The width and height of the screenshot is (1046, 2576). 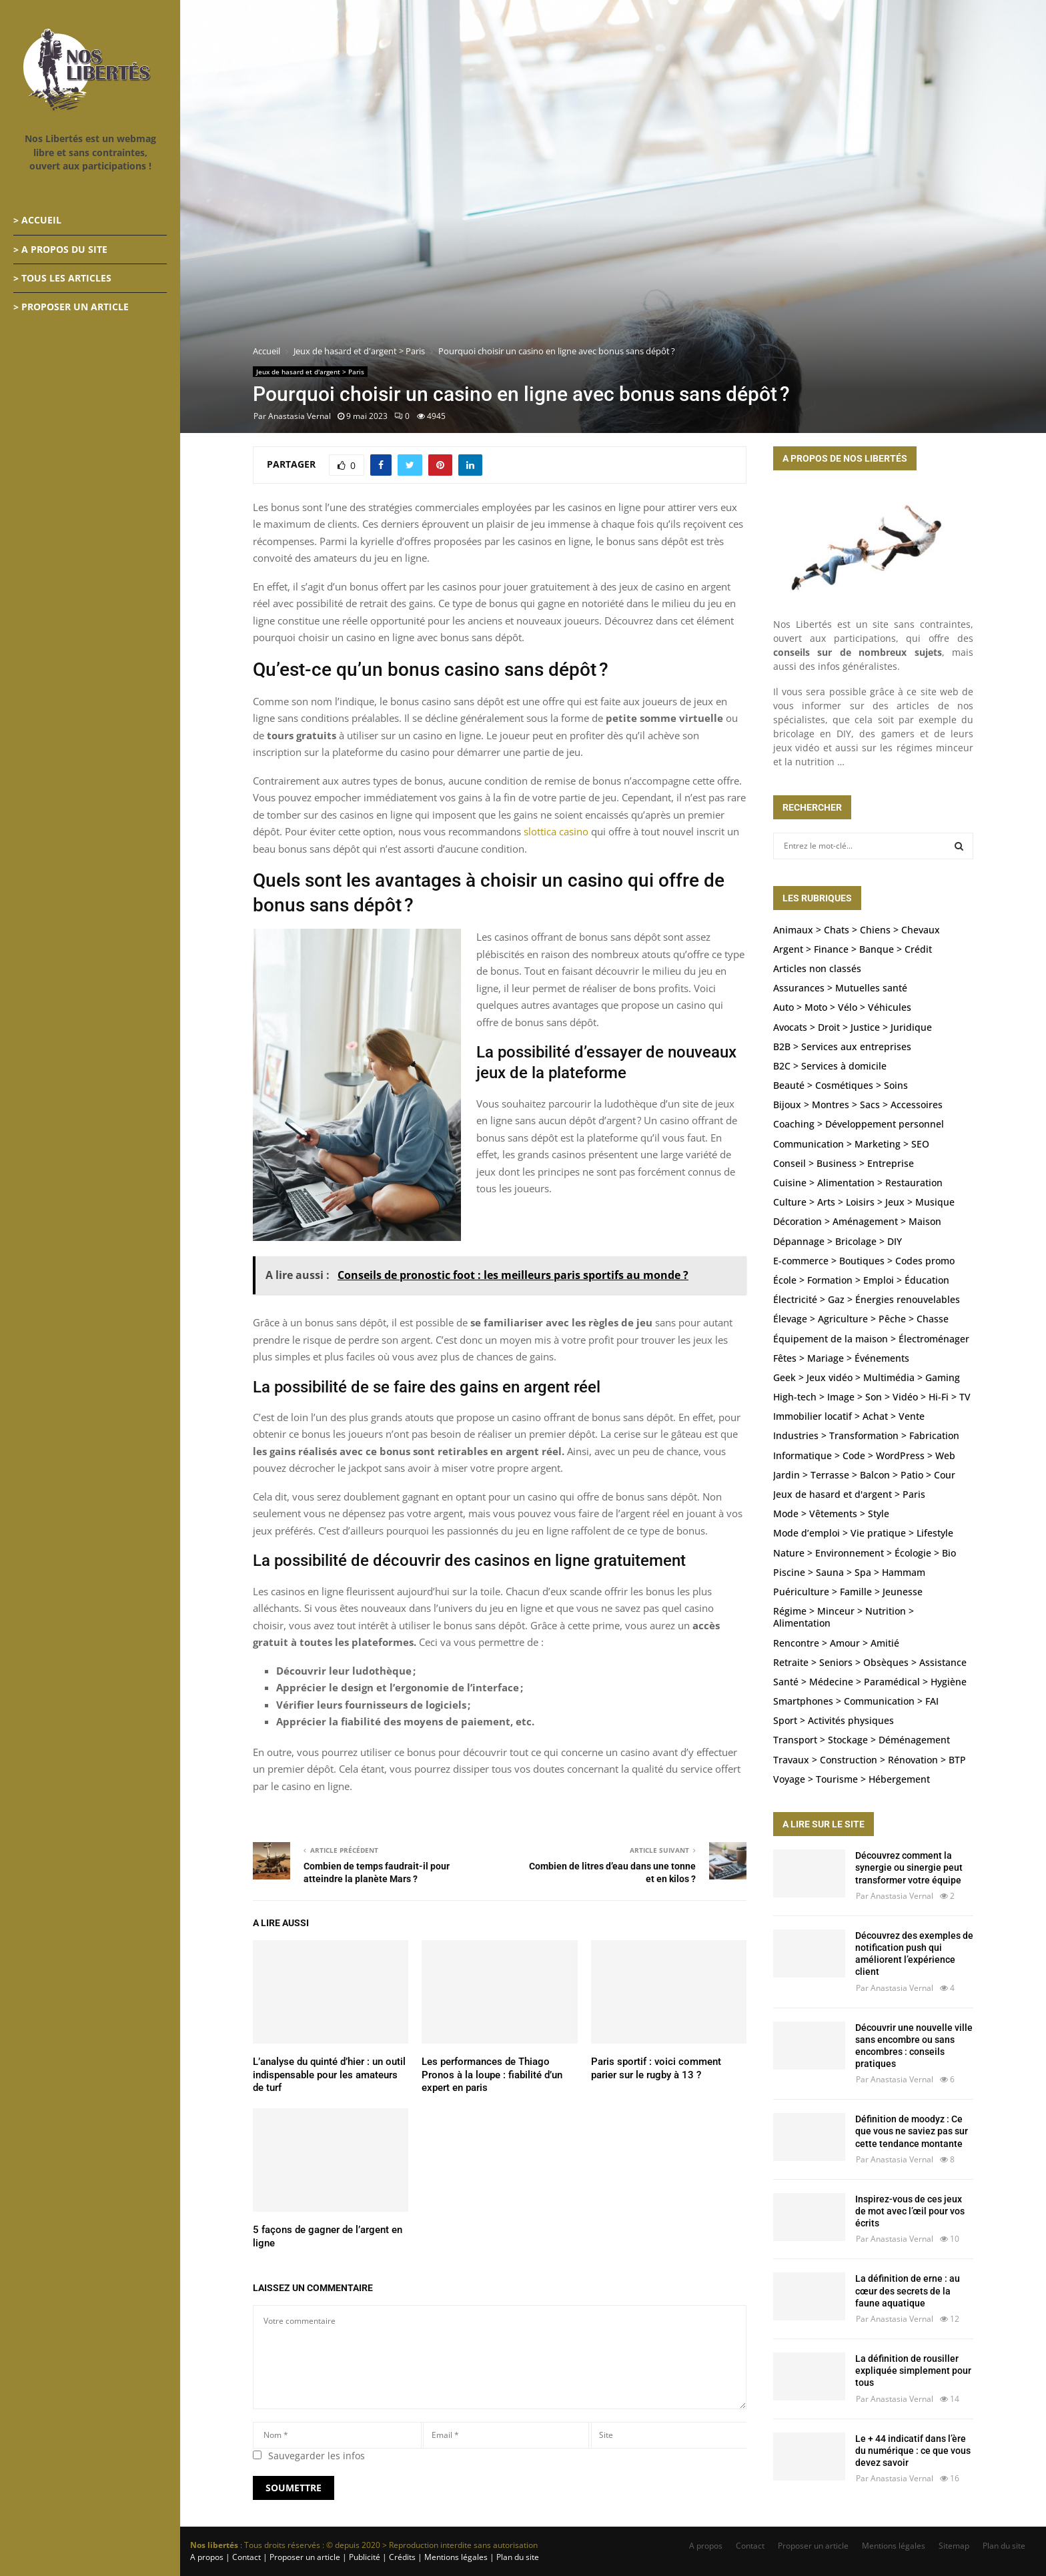 I want to click on Beauté > Cosmétiques > Soins, so click(x=840, y=1085).